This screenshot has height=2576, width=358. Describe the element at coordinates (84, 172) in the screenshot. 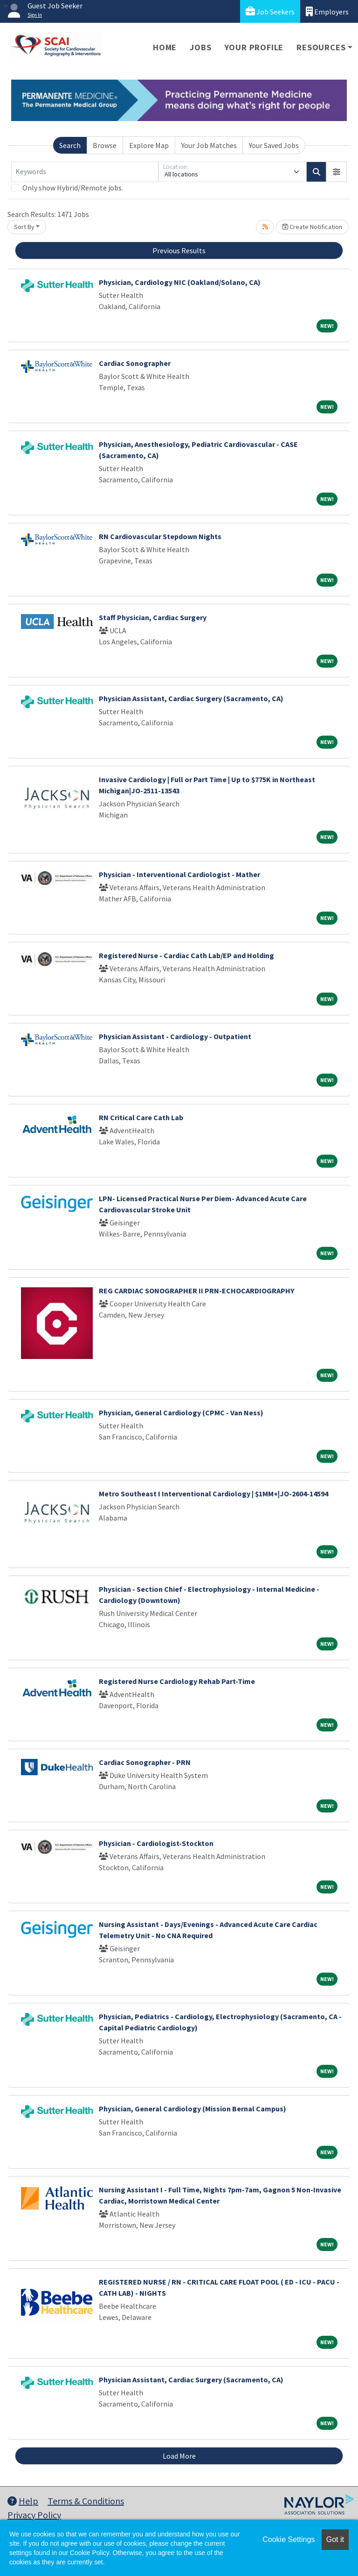

I see `[Keywords]` at that location.